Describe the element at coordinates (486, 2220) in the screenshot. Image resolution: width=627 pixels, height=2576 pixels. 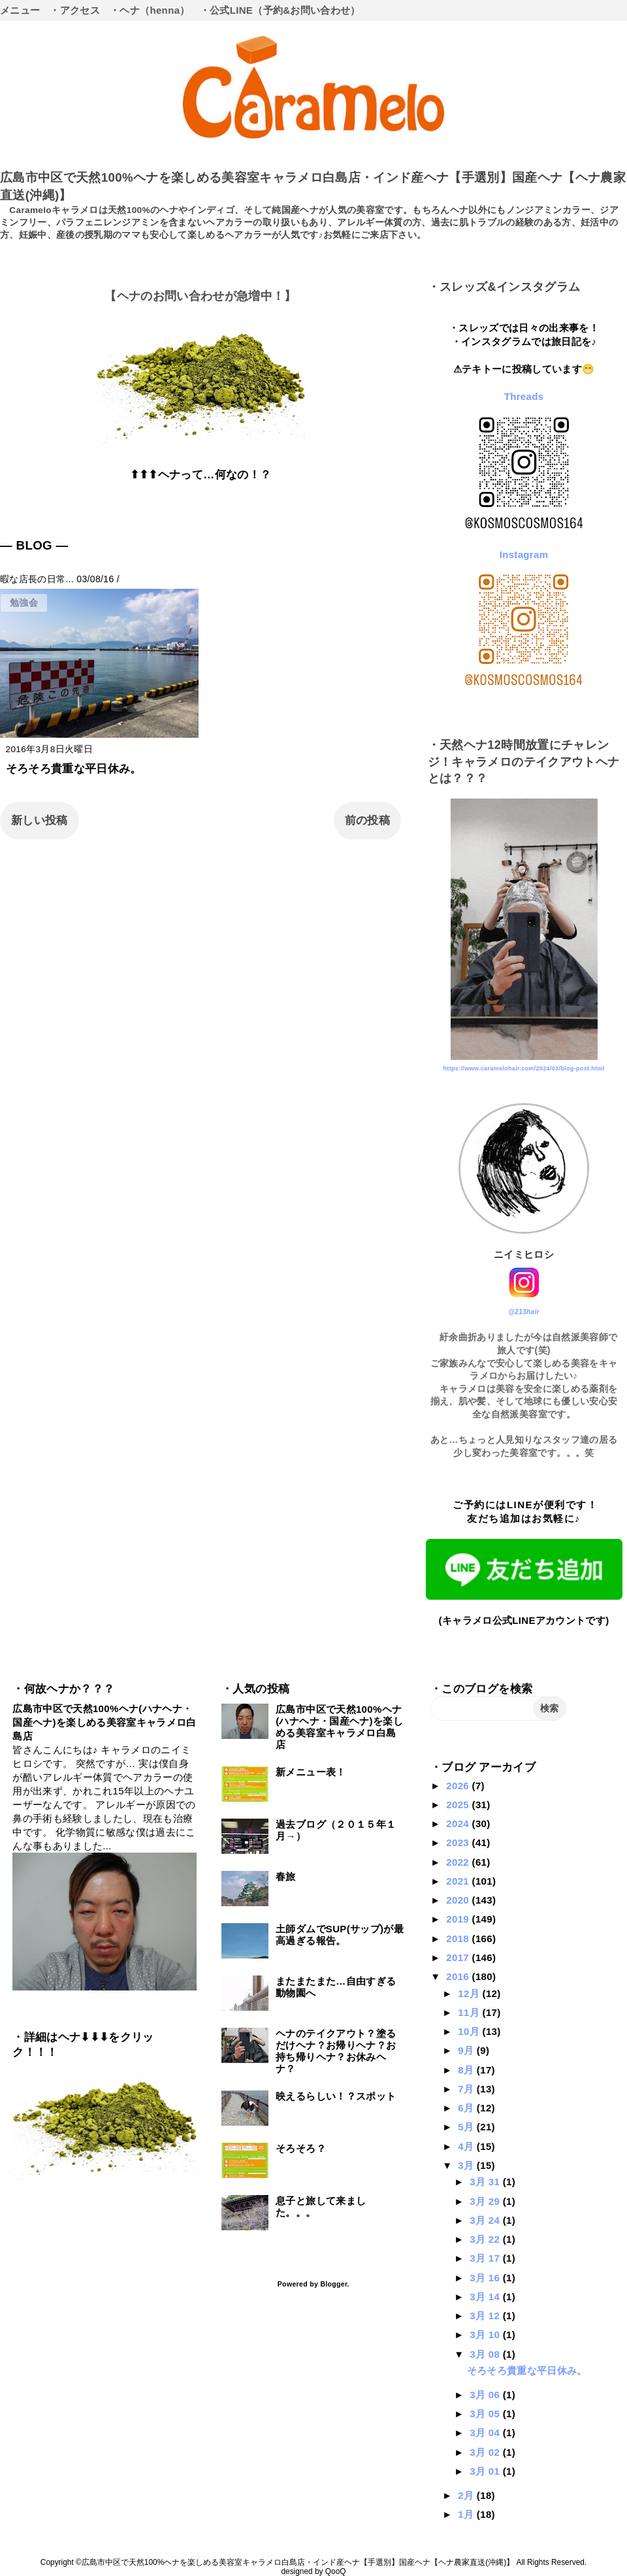
I see `3月 24` at that location.